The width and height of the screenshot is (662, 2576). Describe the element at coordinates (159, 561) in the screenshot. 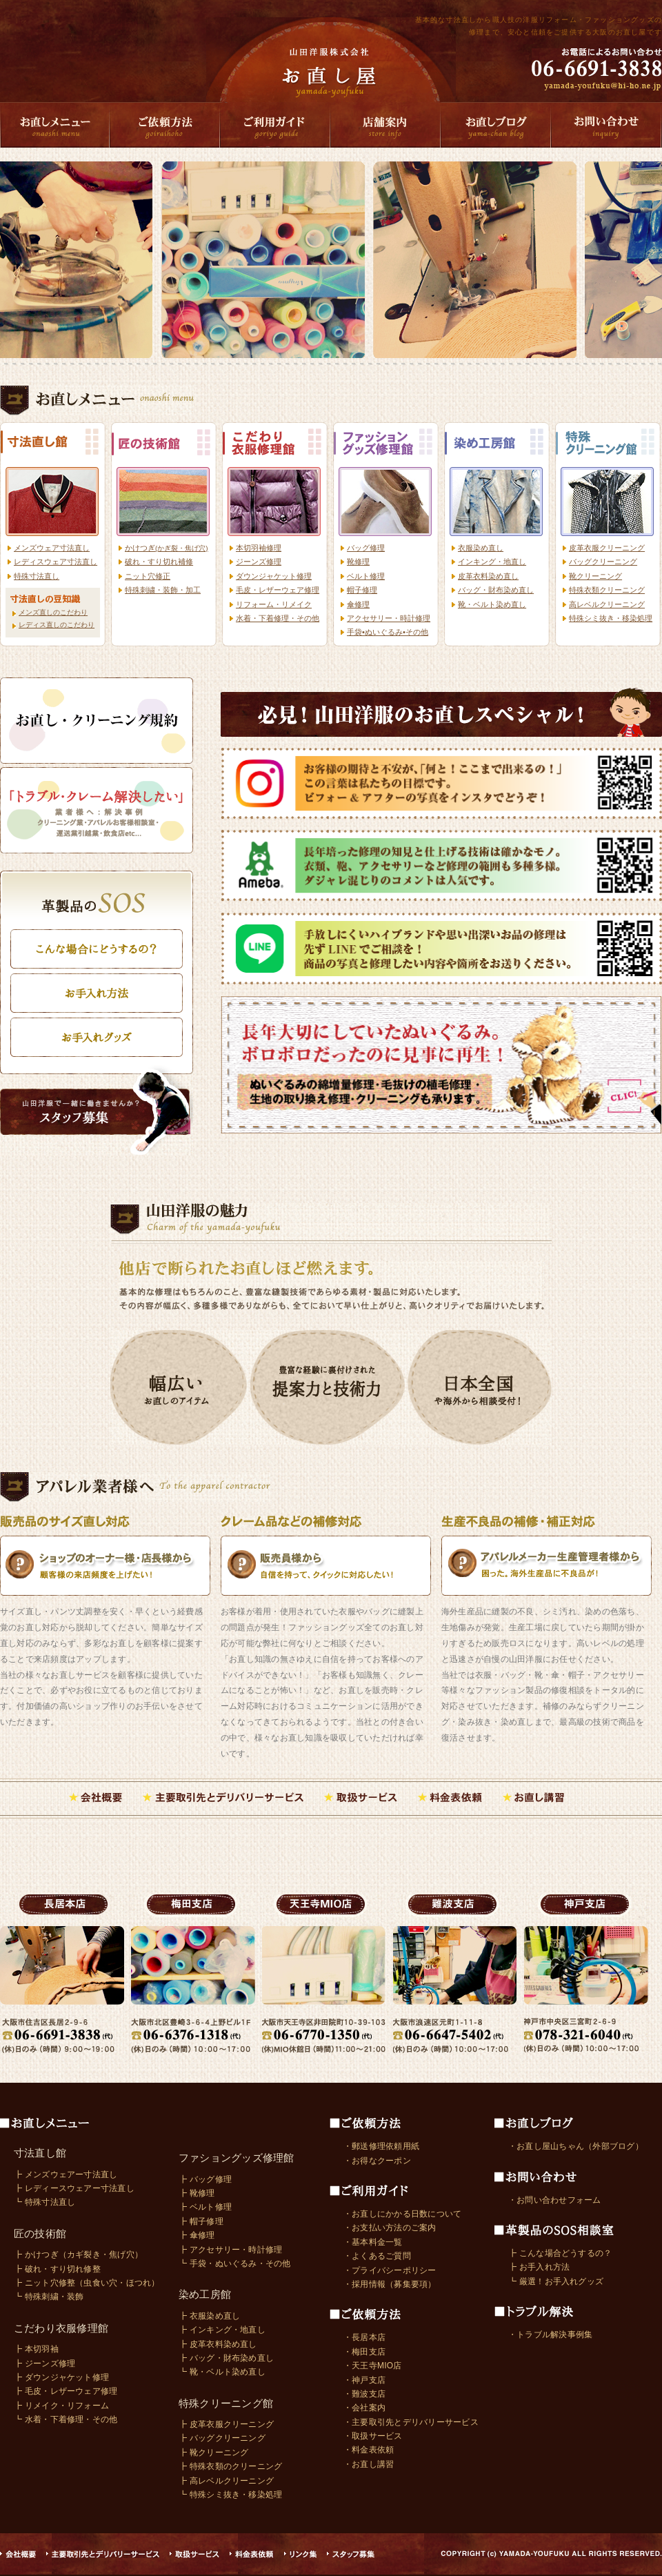

I see `破れ・すり切れ補修` at that location.